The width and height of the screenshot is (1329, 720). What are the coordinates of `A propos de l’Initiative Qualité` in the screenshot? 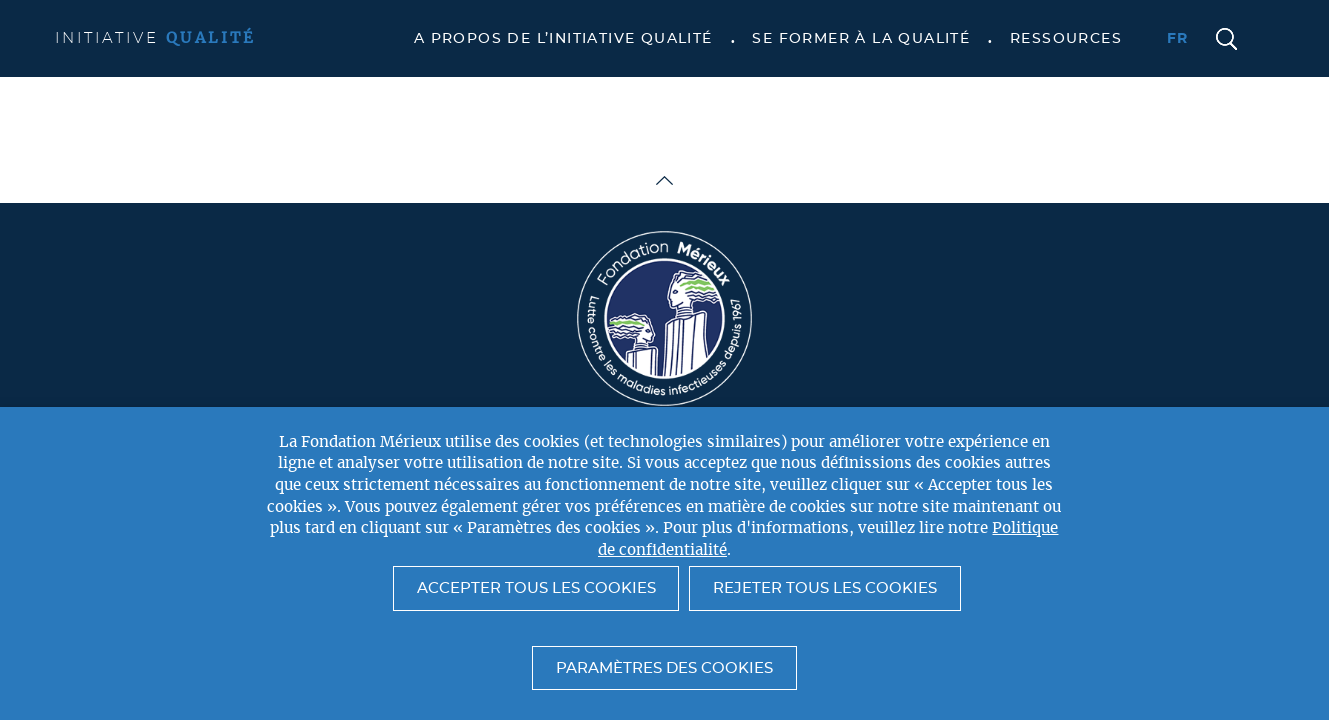 It's located at (563, 39).